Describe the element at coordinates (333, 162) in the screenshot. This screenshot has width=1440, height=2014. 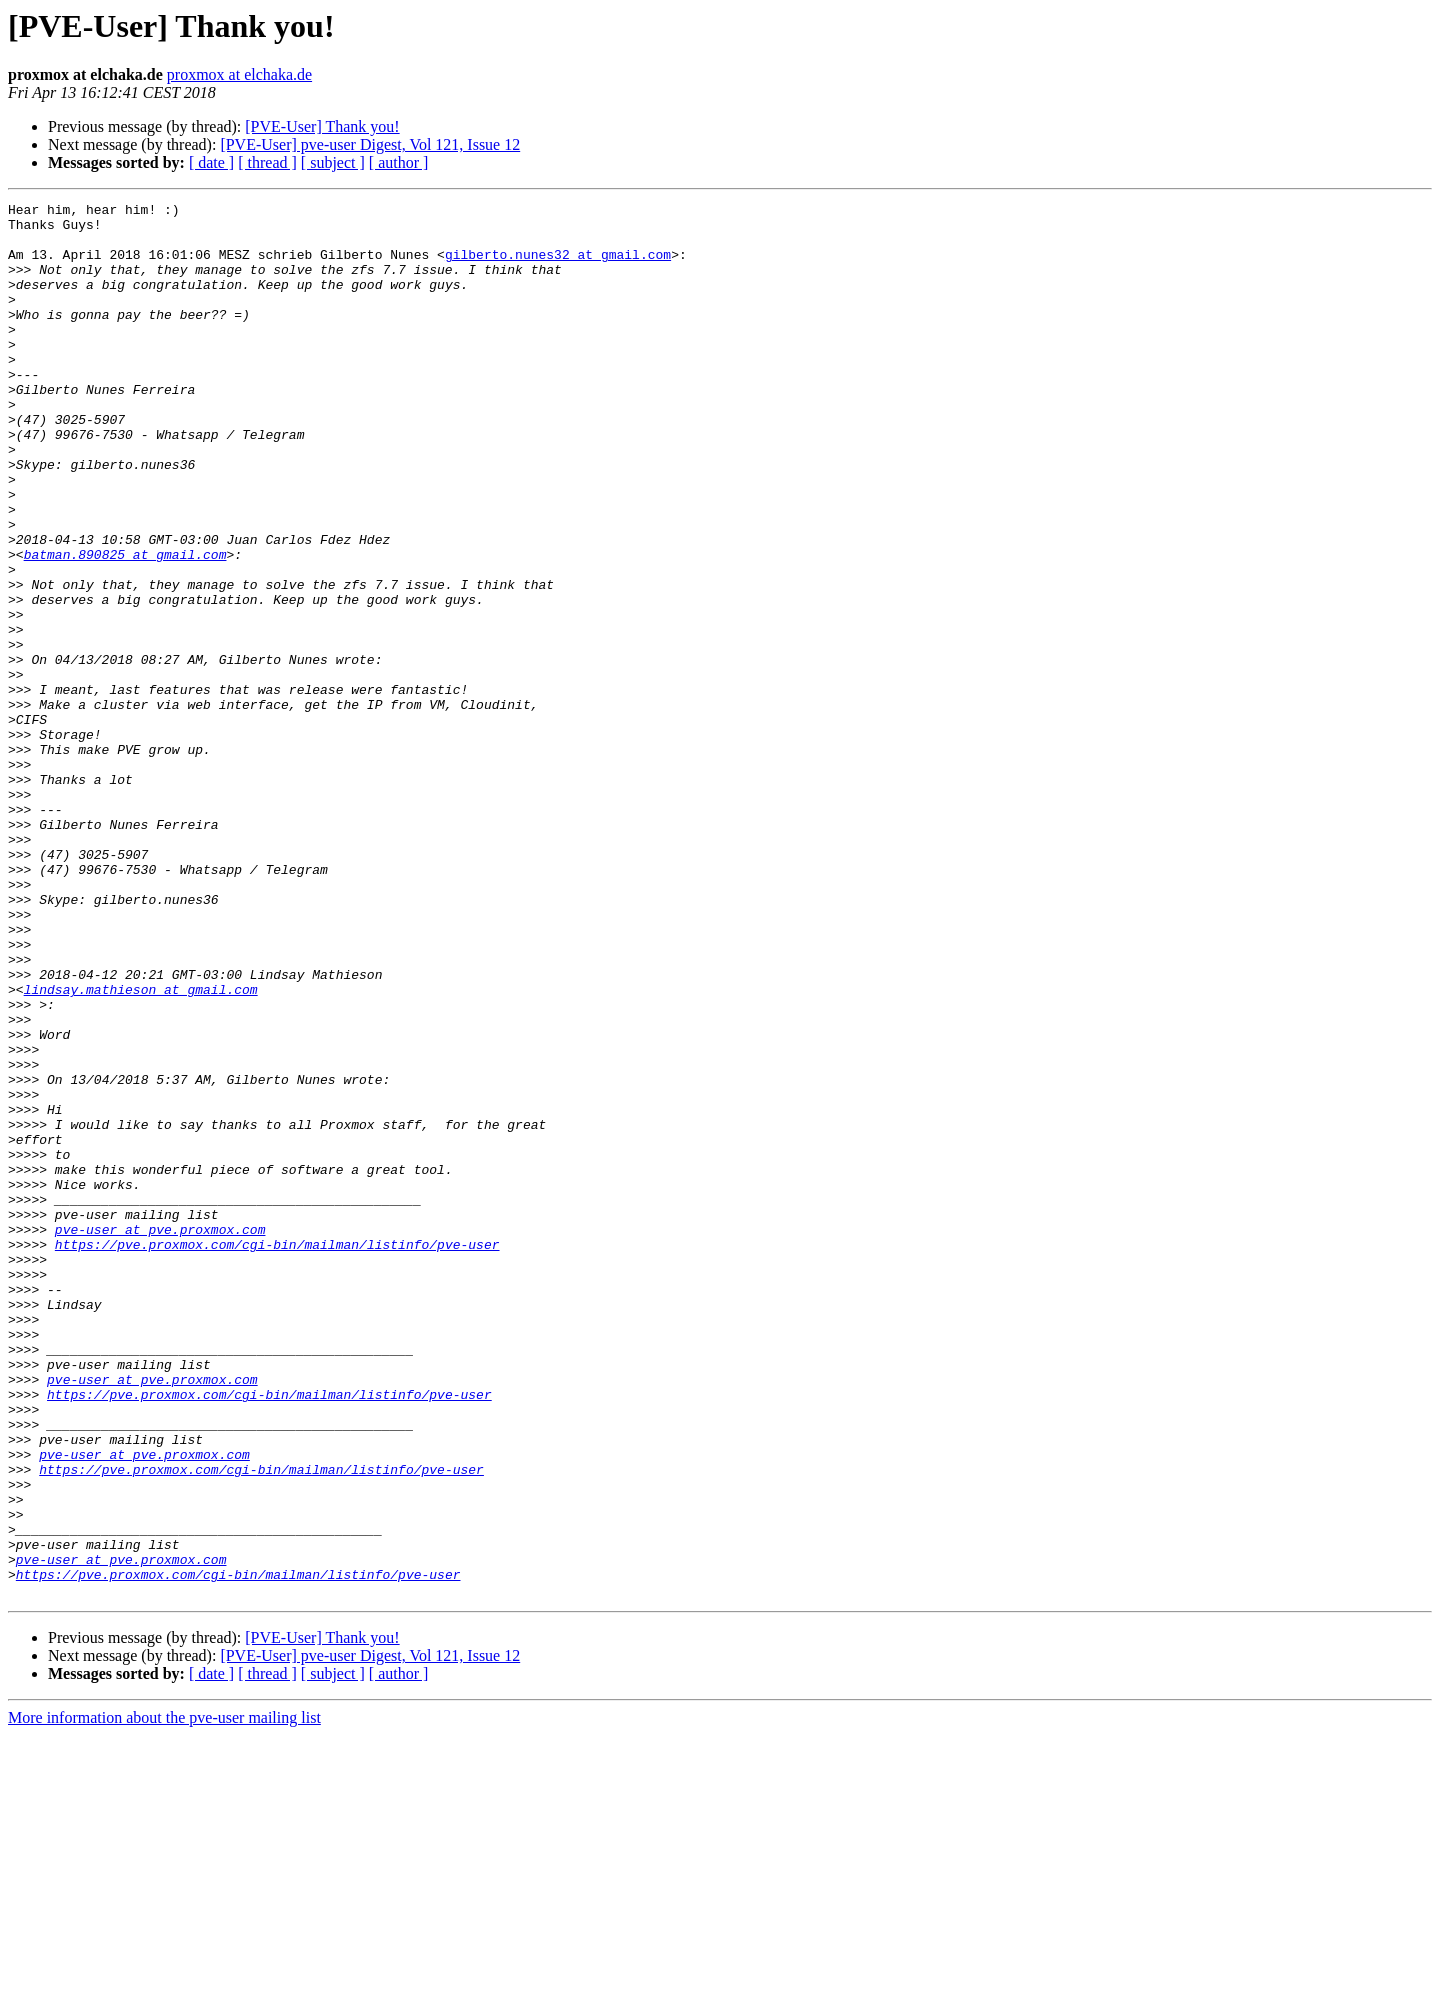
I see `[ subject ]` at that location.